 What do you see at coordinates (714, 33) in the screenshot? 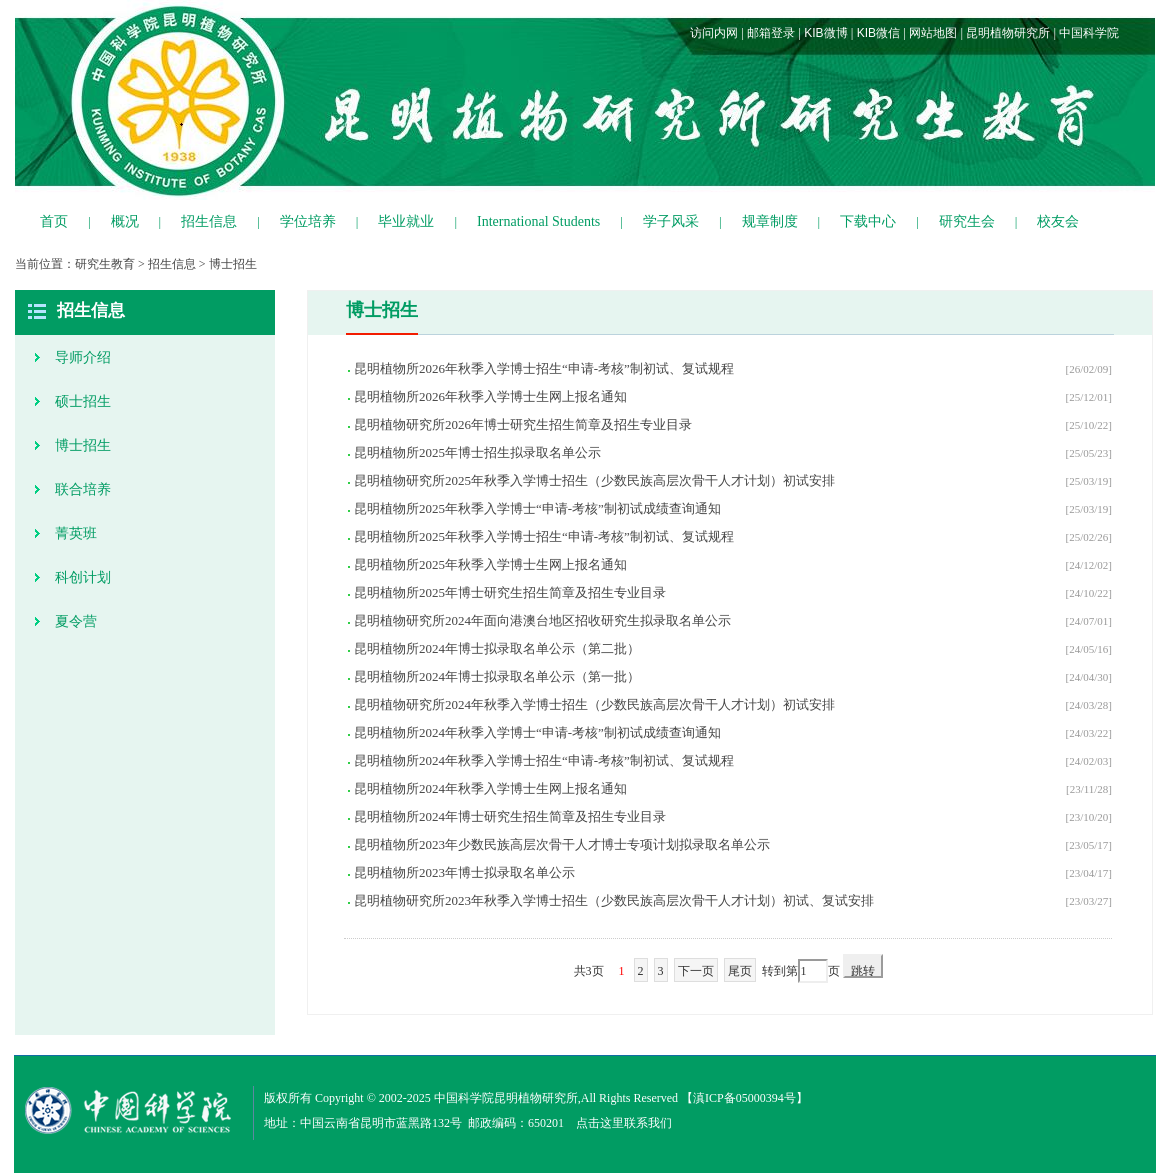
I see `访问内网` at bounding box center [714, 33].